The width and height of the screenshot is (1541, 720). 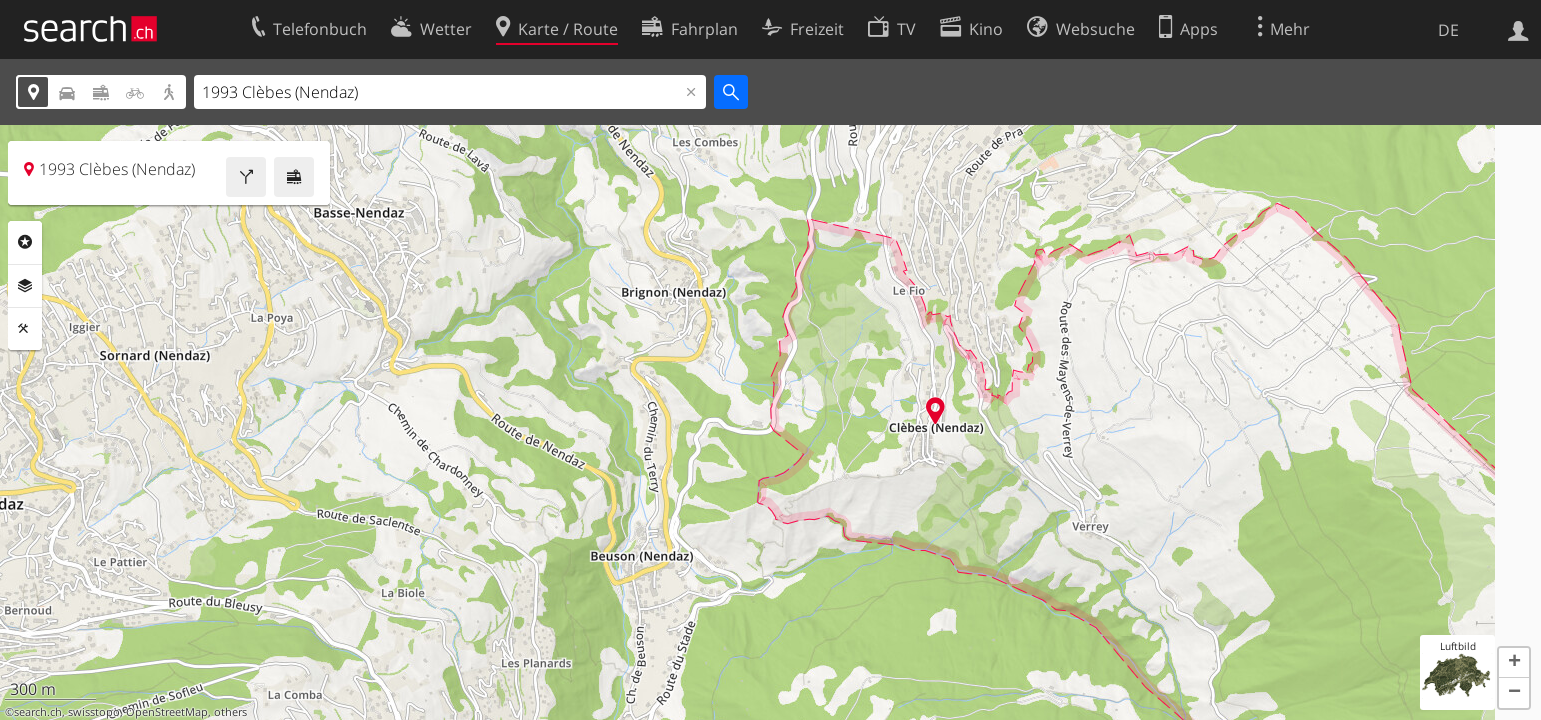 I want to click on Ebenen, so click(x=25, y=286).